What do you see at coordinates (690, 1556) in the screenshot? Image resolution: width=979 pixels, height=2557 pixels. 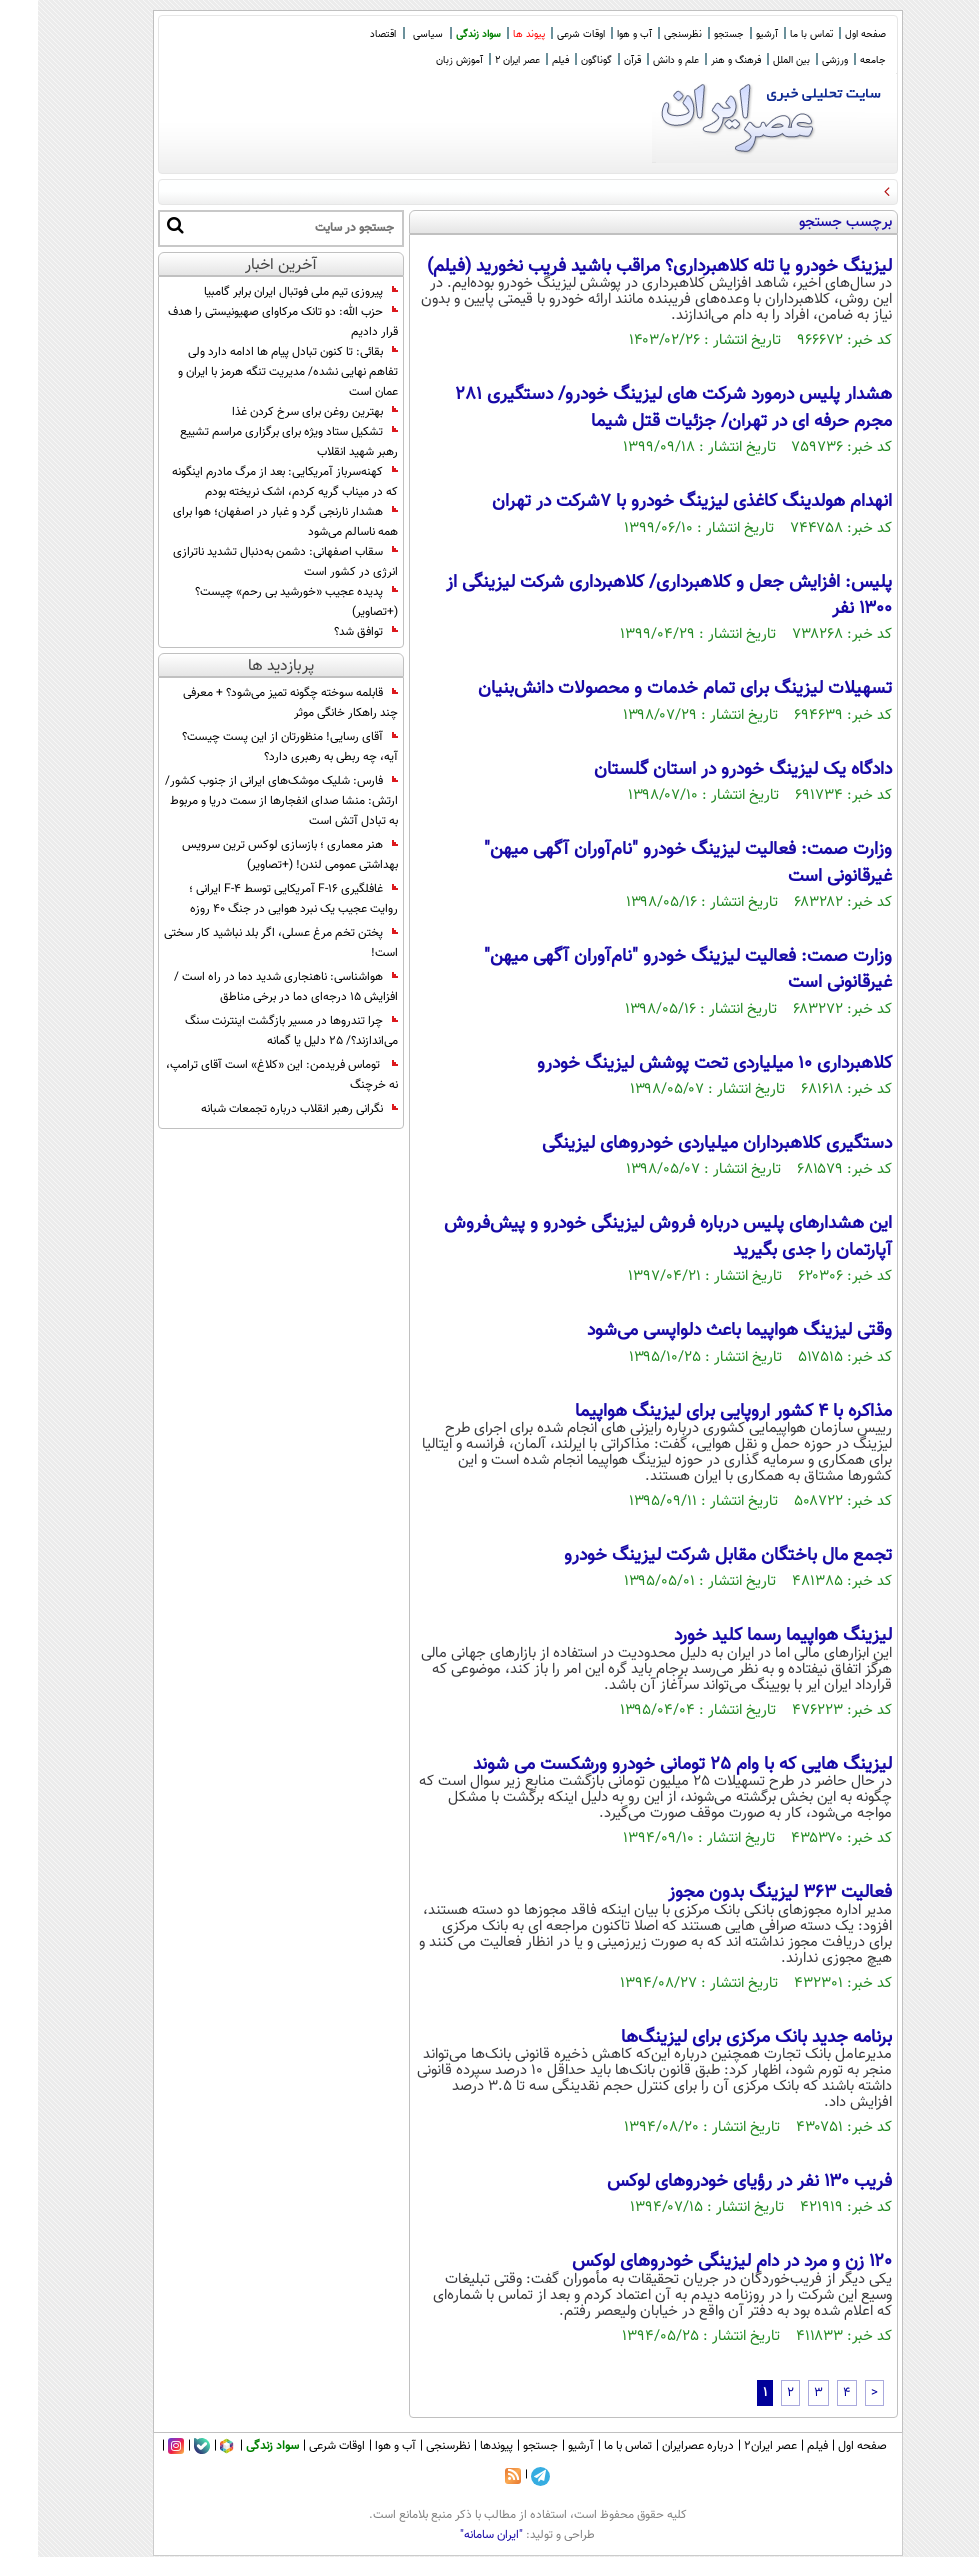 I see `تجمع مال باختگان مقابل شرکت لیزینگ خودرو` at bounding box center [690, 1556].